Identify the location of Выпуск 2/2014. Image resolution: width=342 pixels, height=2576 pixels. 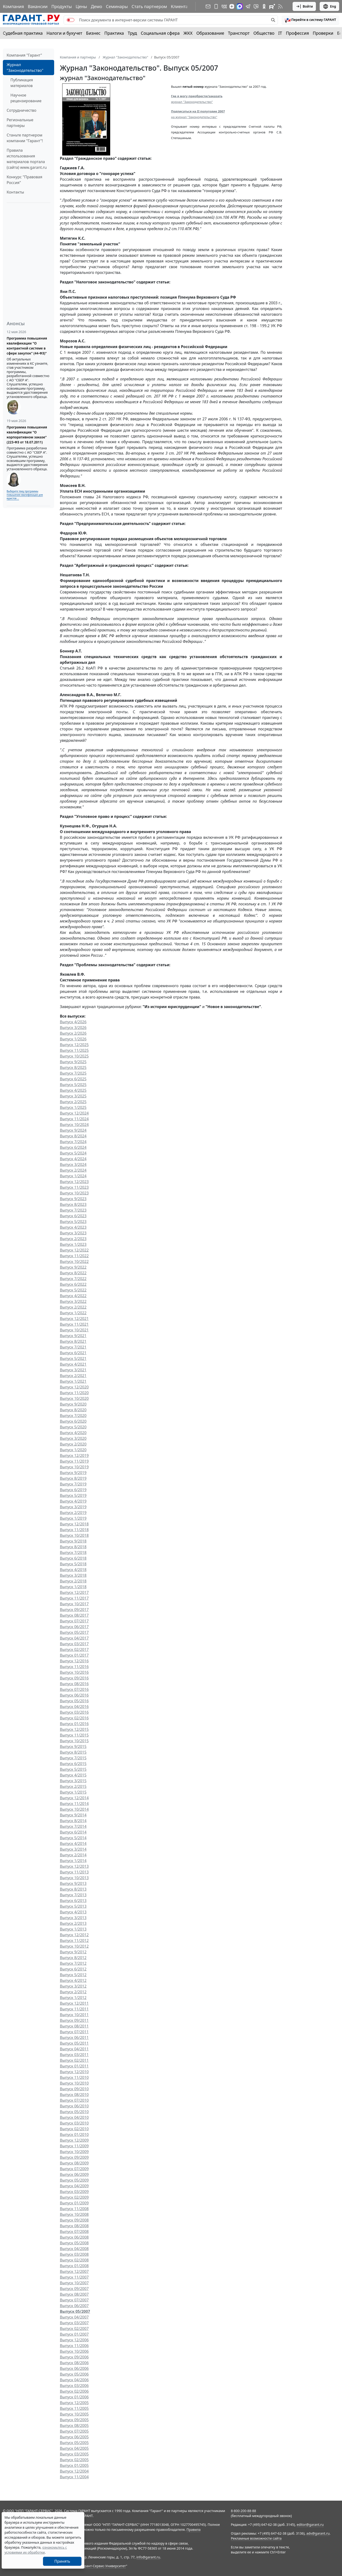
(73, 1855).